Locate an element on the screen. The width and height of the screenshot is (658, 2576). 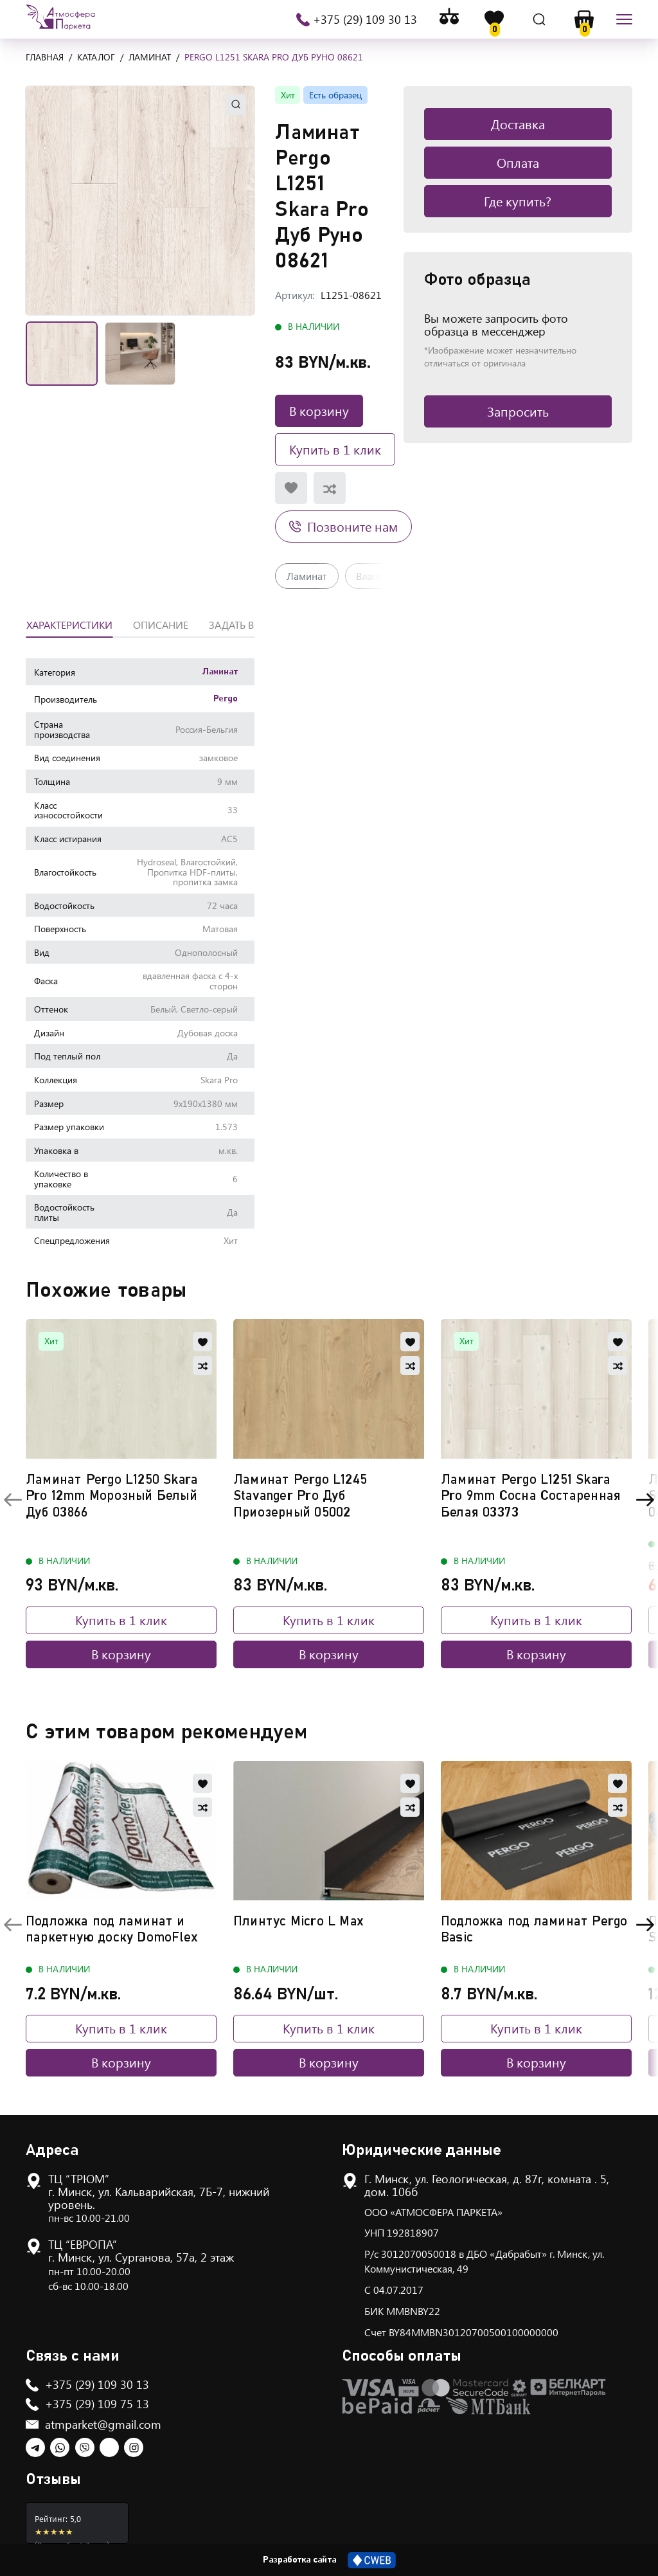
atmparket@gmail.com is located at coordinates (103, 2424).